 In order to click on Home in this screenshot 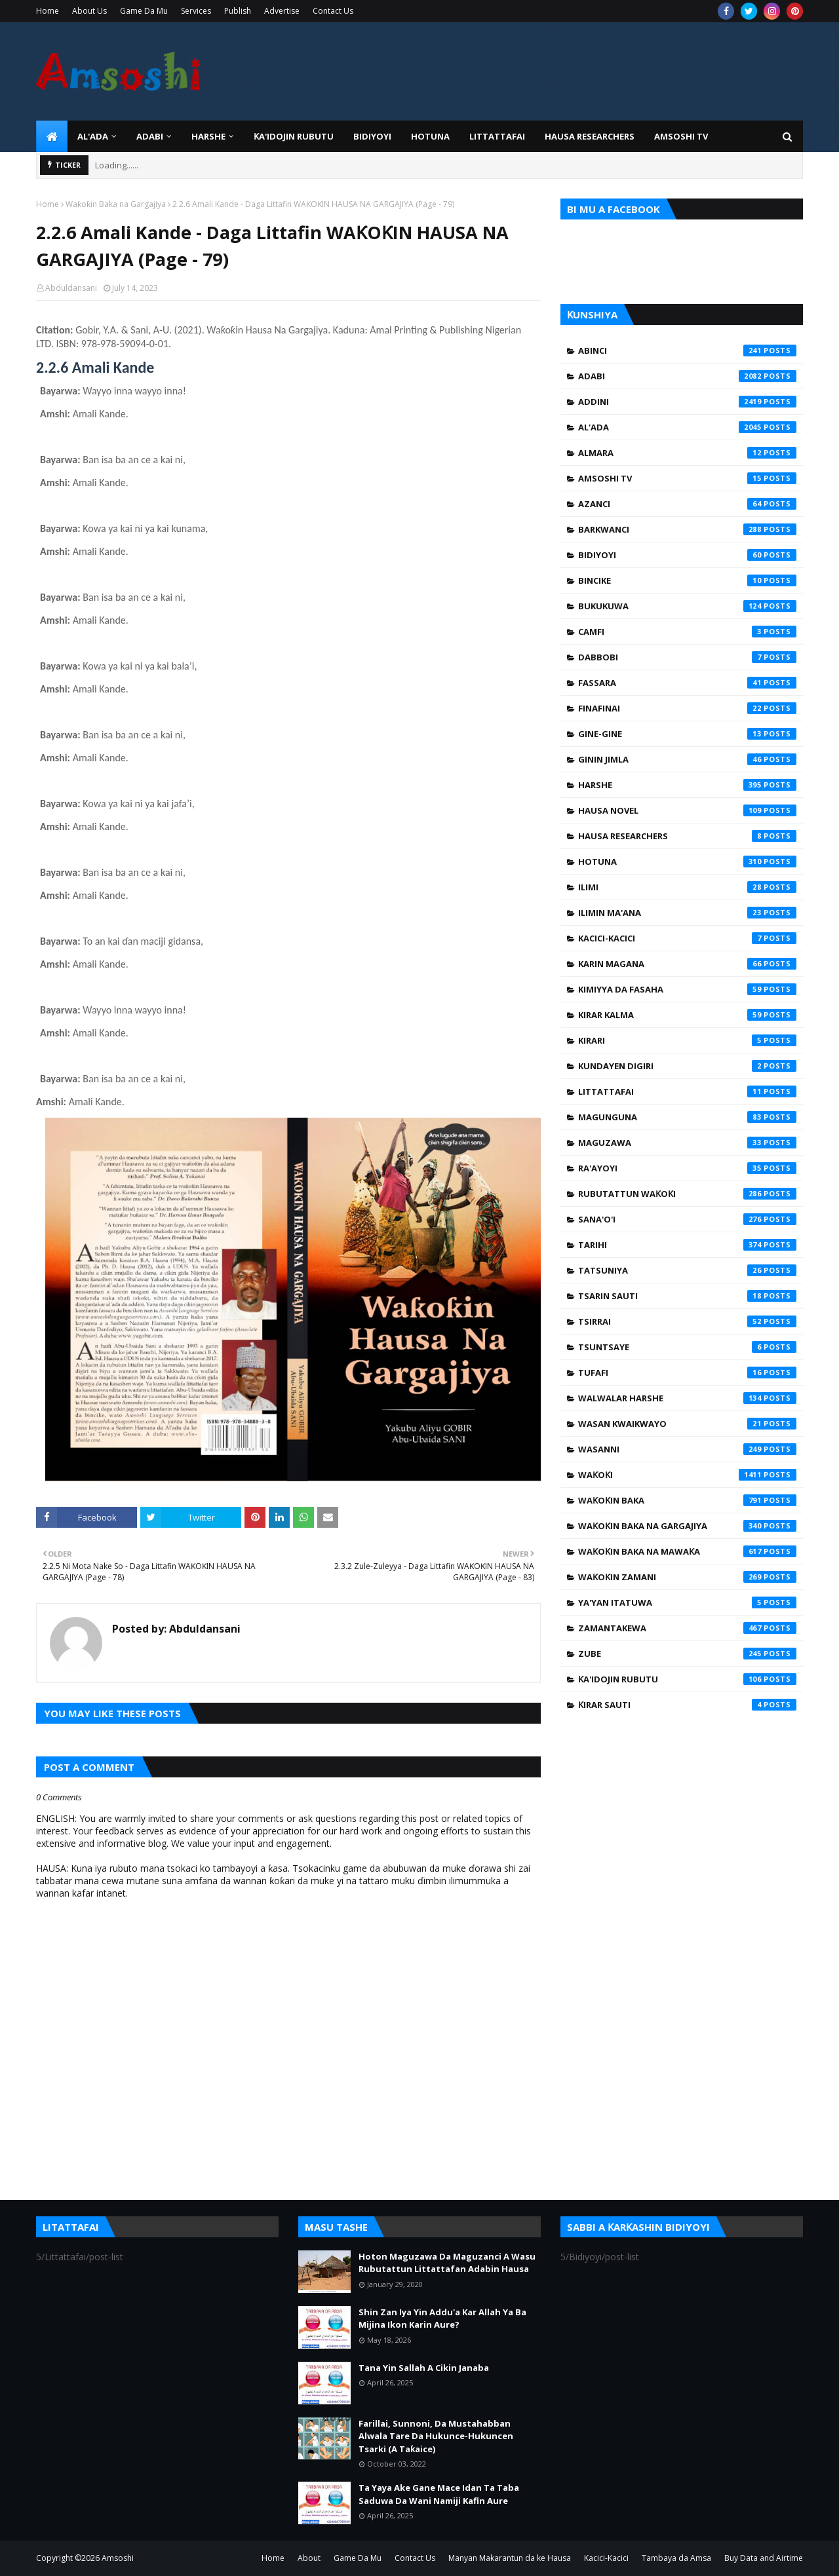, I will do `click(47, 10)`.